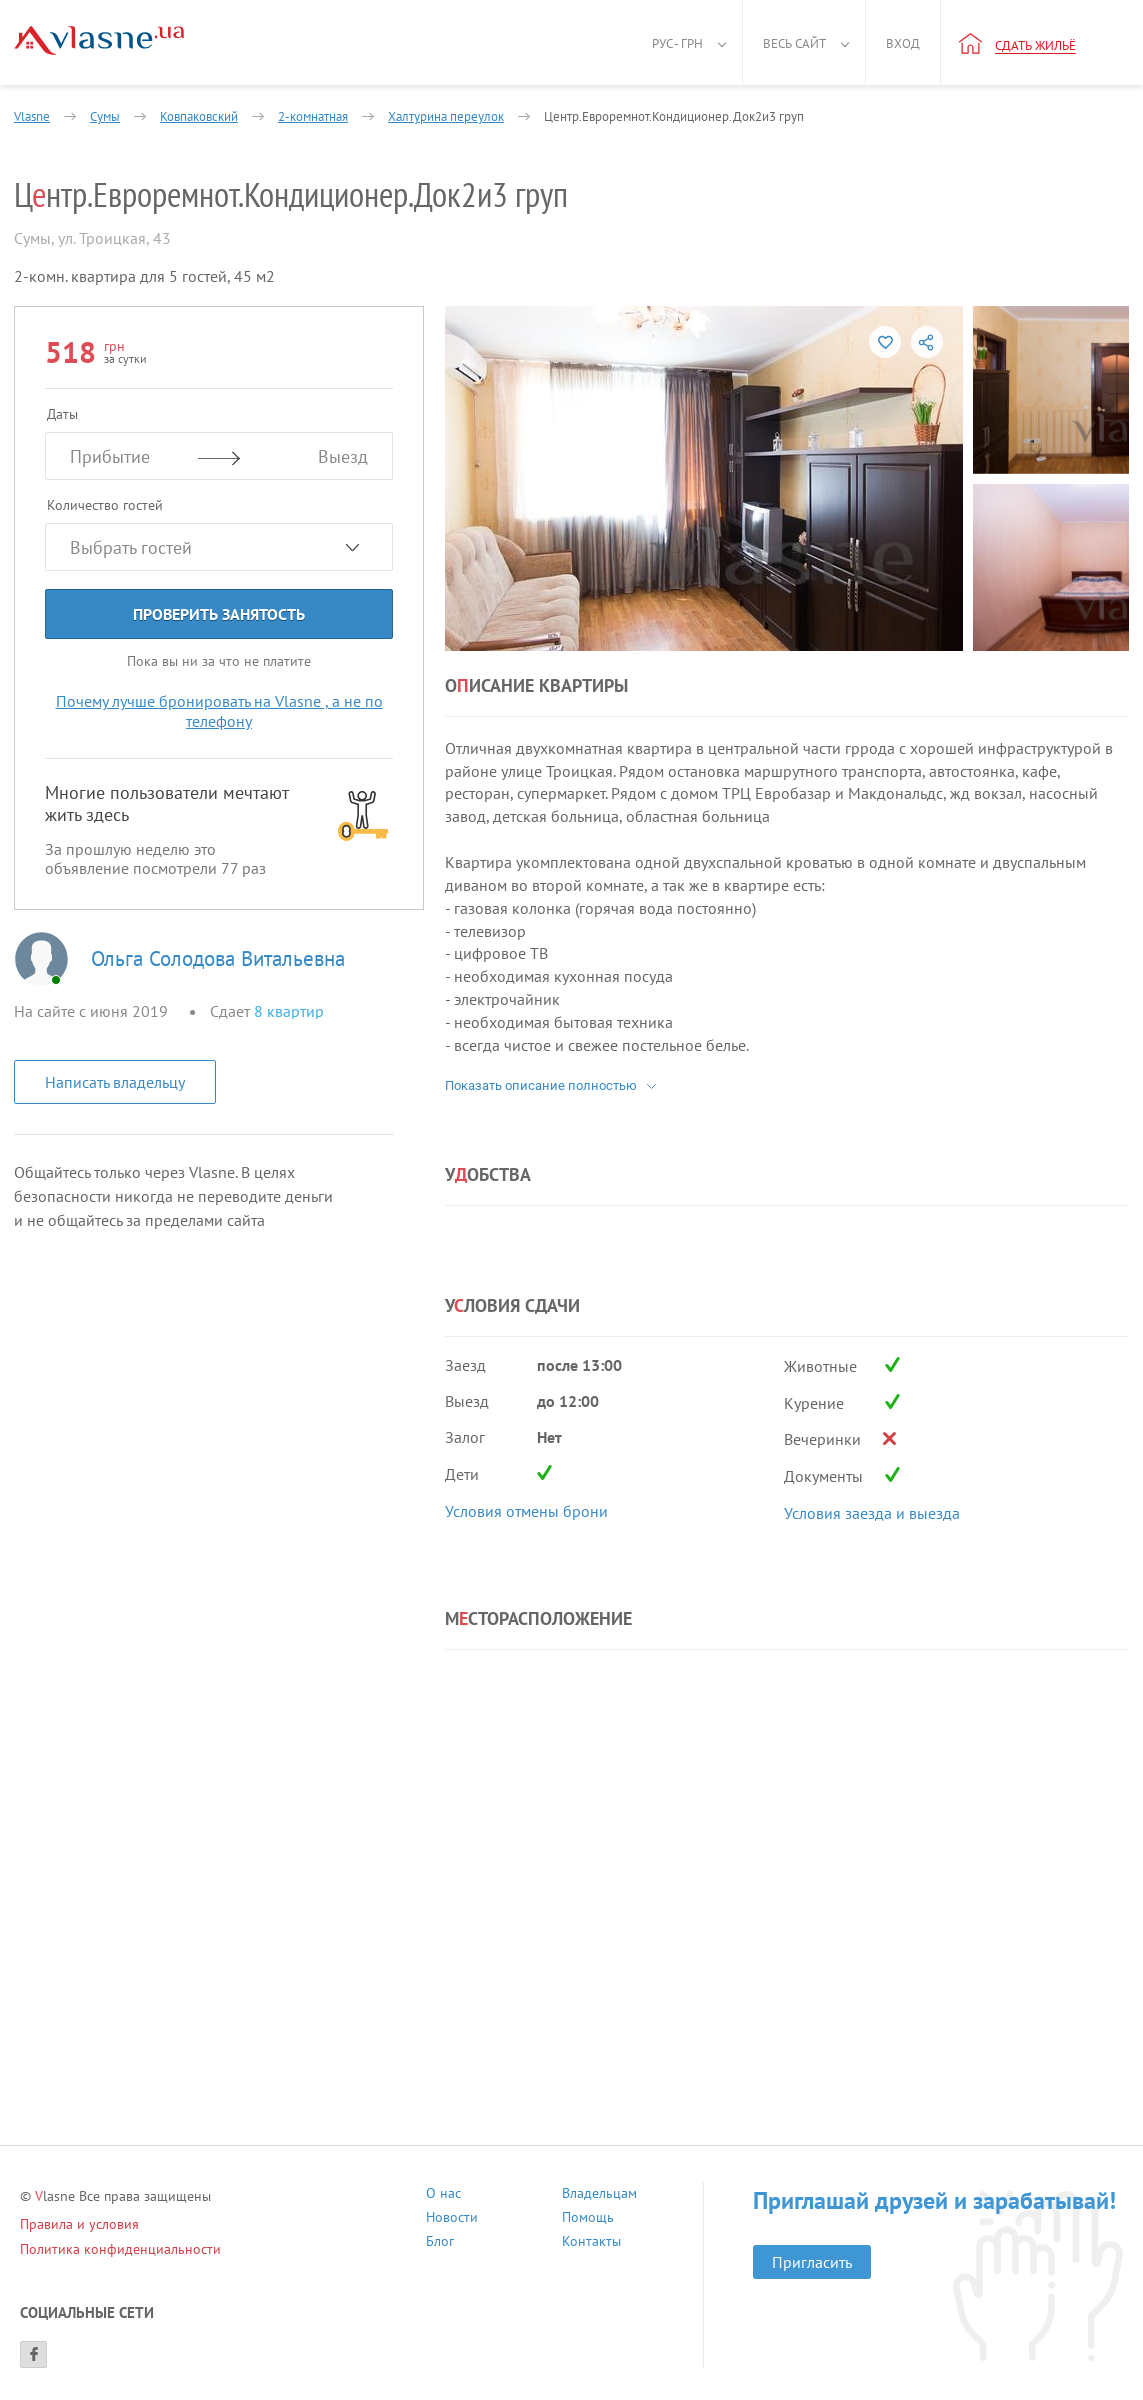 Image resolution: width=1143 pixels, height=2400 pixels. I want to click on О нас, so click(443, 2195).